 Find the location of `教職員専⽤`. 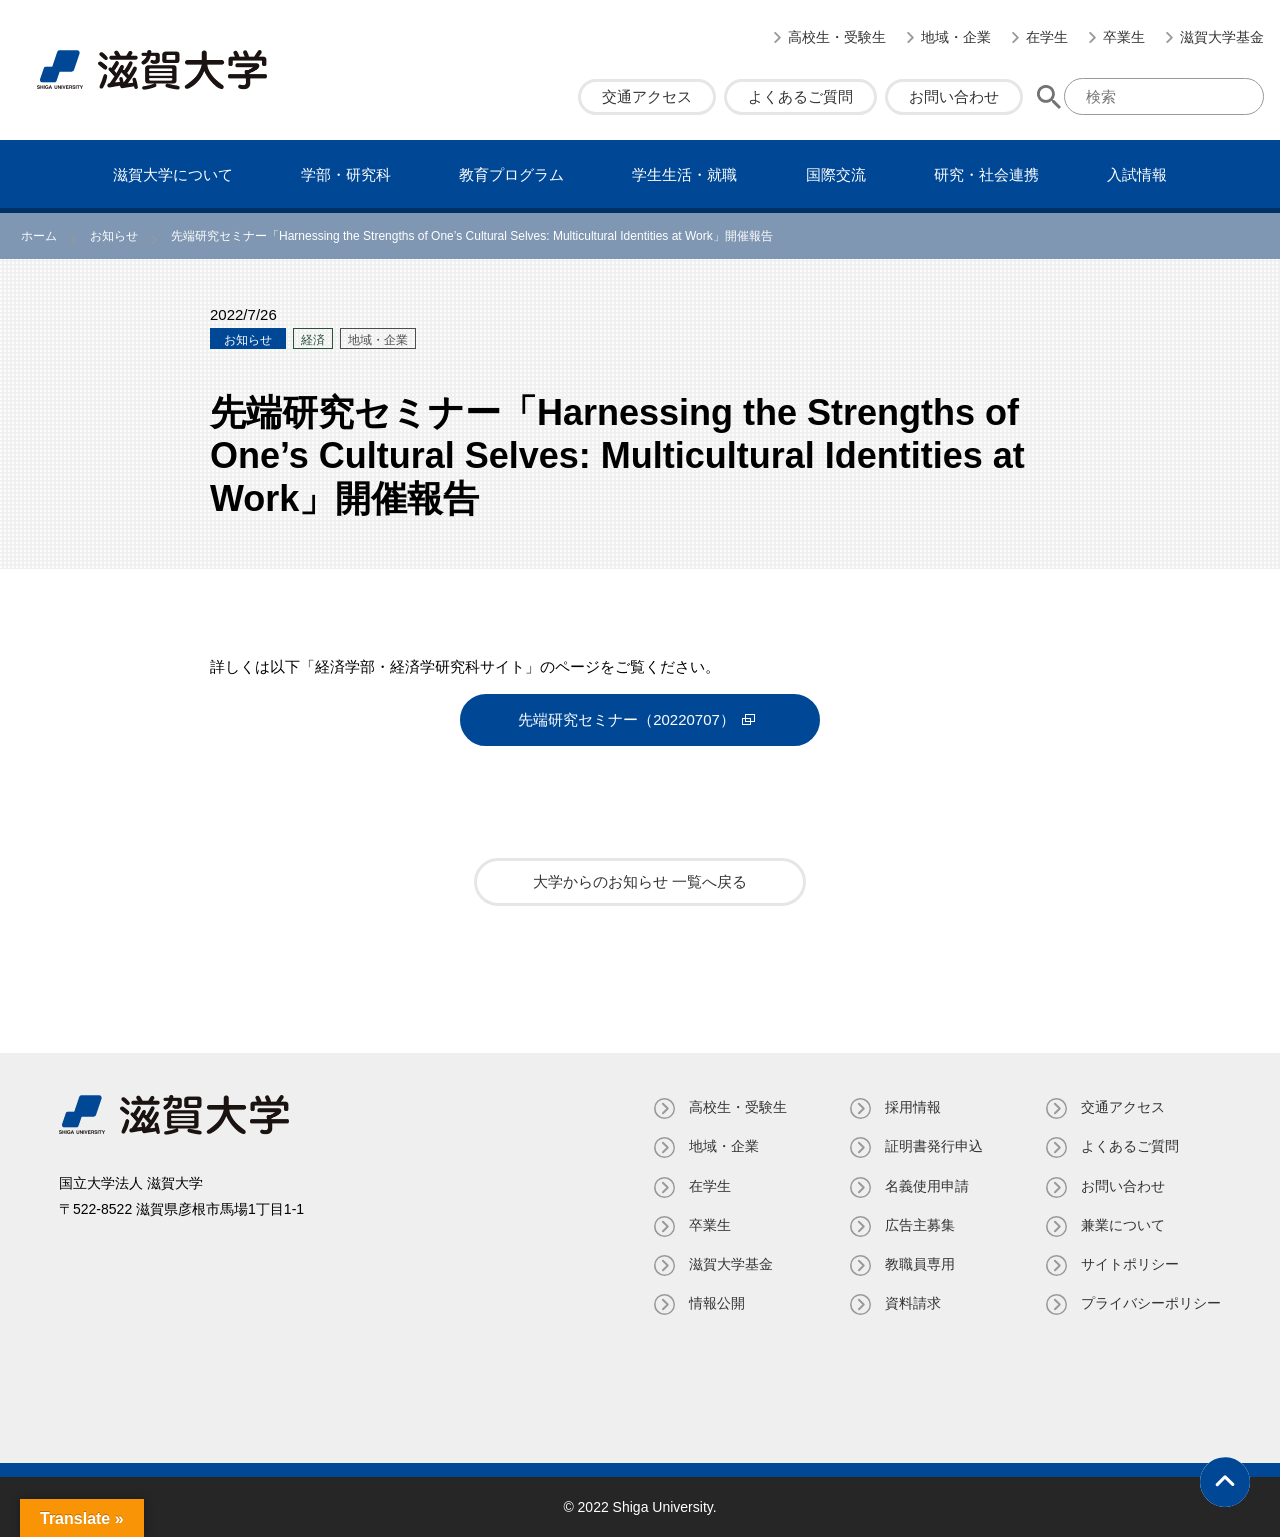

教職員専⽤ is located at coordinates (920, 1264).